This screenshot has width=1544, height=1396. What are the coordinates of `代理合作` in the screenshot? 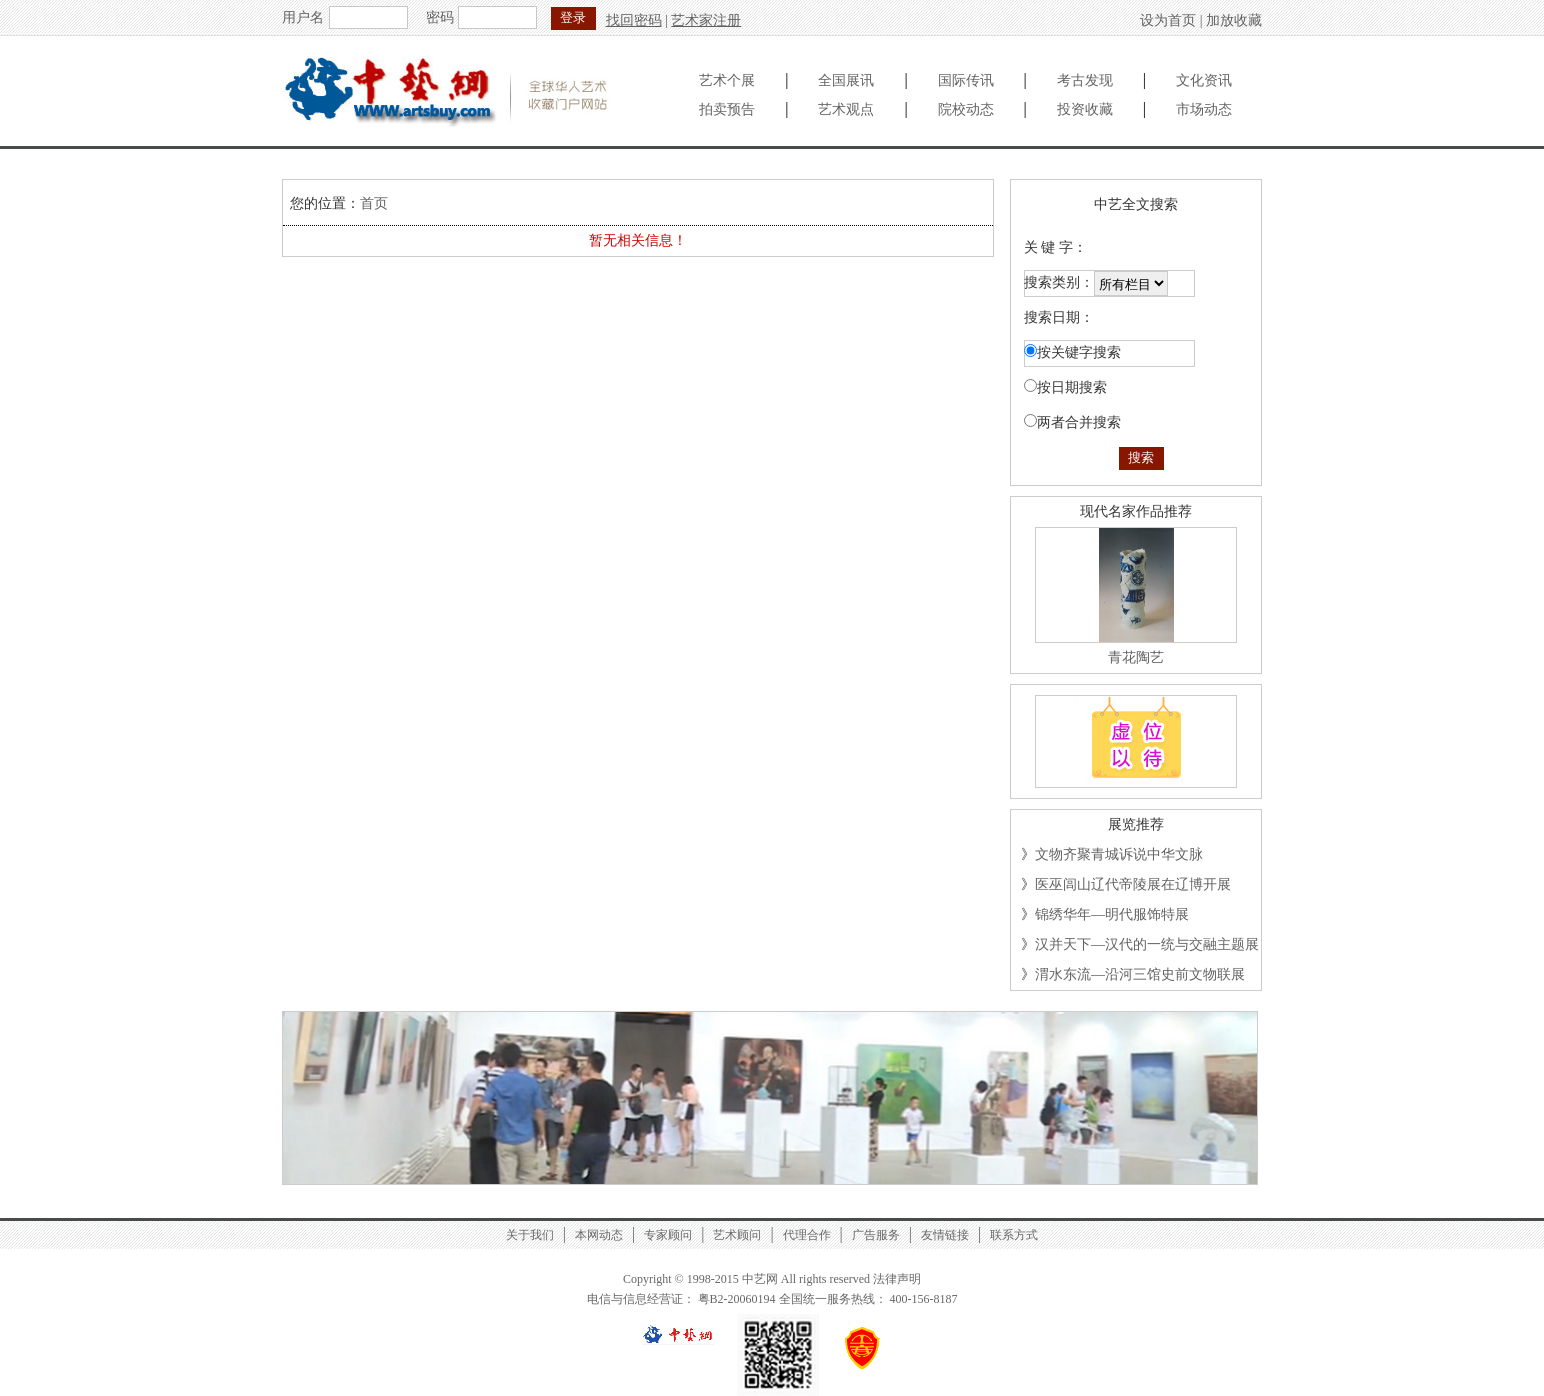 It's located at (807, 1235).